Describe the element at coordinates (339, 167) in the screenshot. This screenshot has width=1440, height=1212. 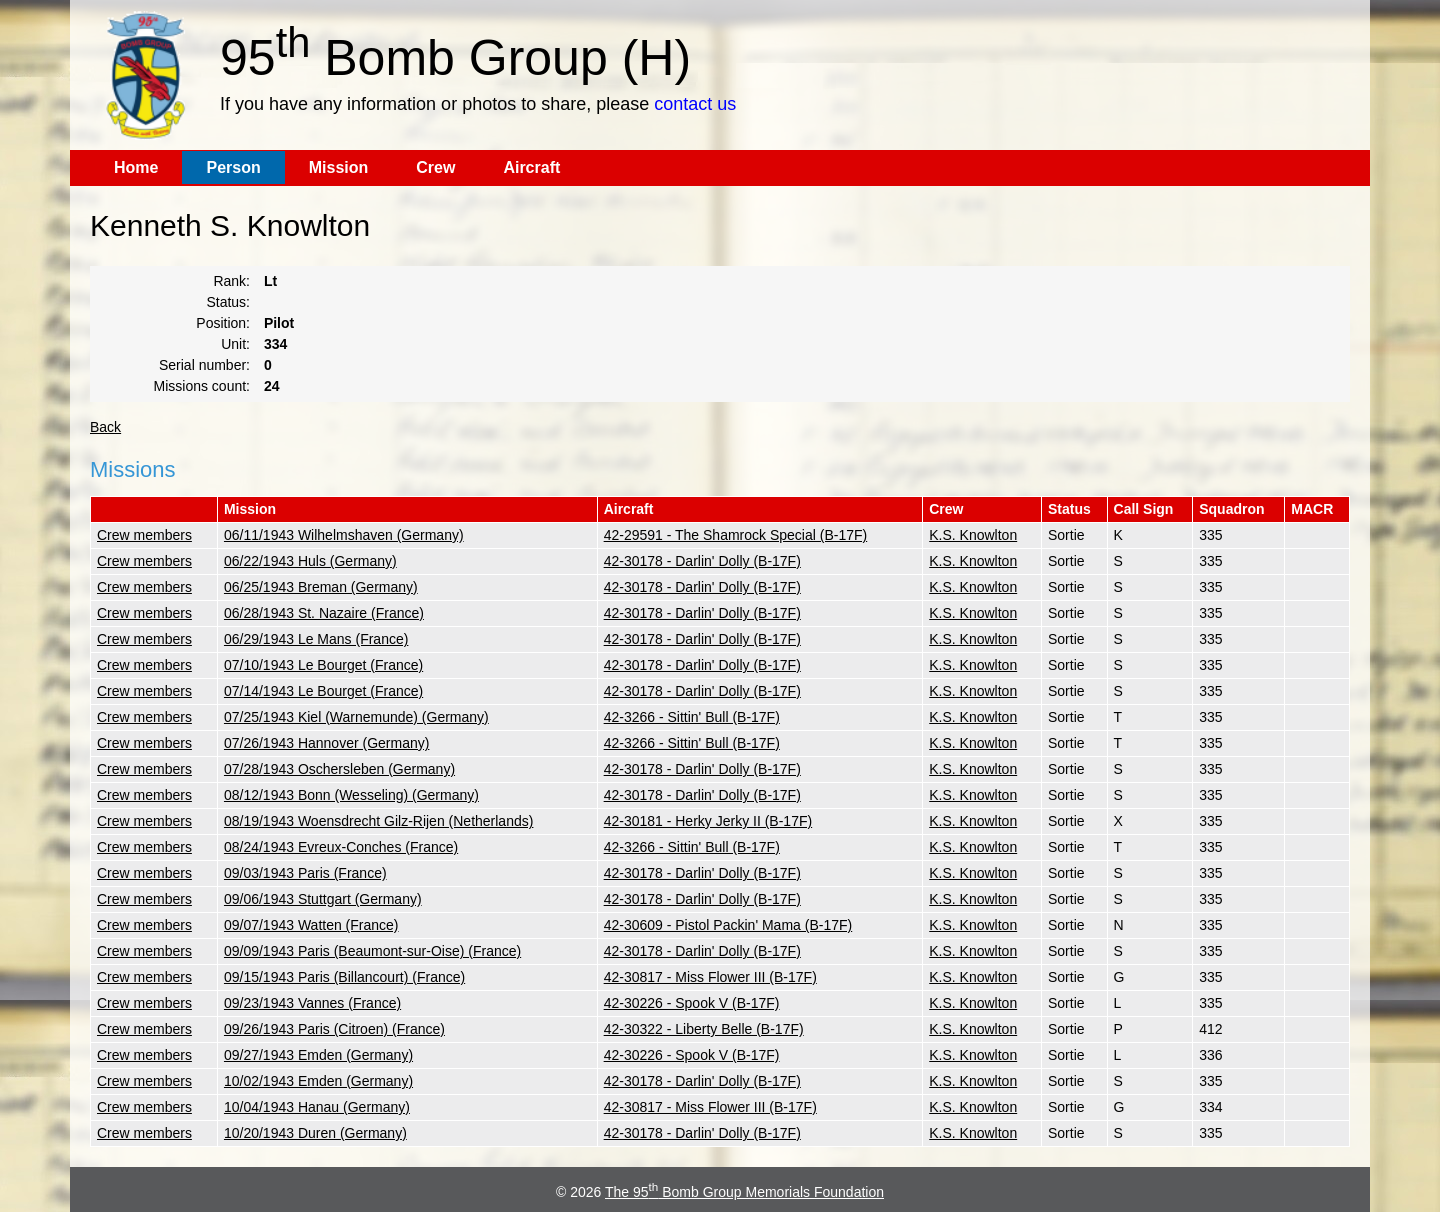
I see `Mission` at that location.